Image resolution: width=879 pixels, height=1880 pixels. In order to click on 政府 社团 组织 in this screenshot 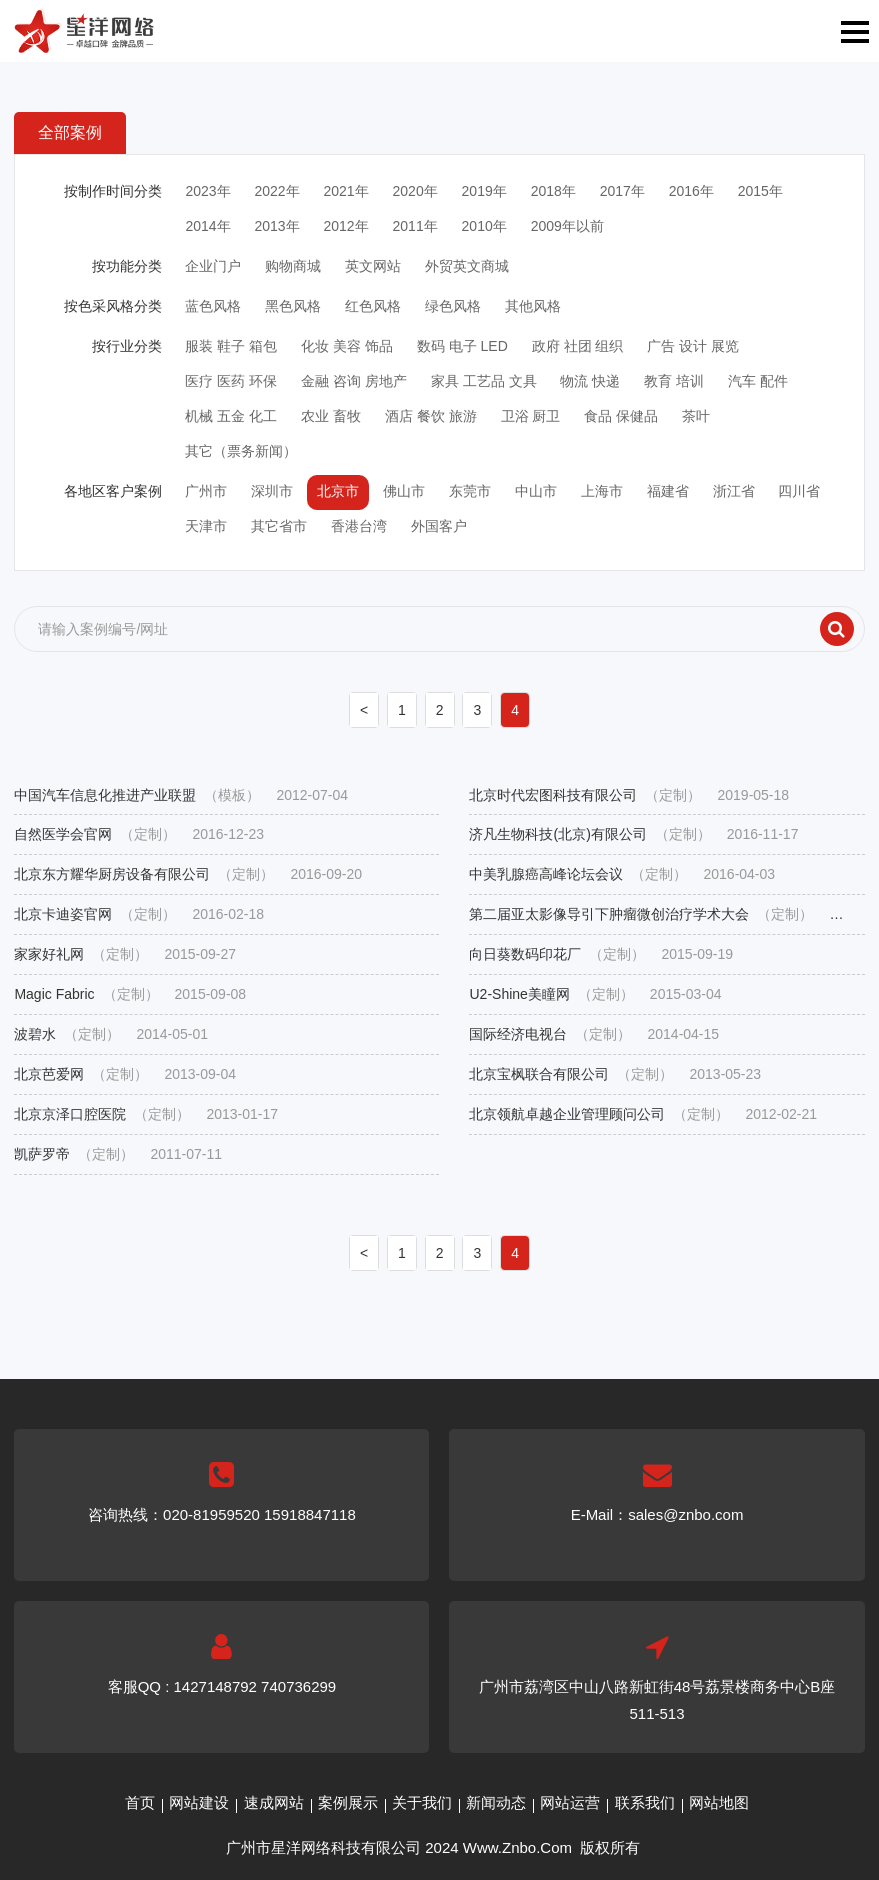, I will do `click(578, 346)`.